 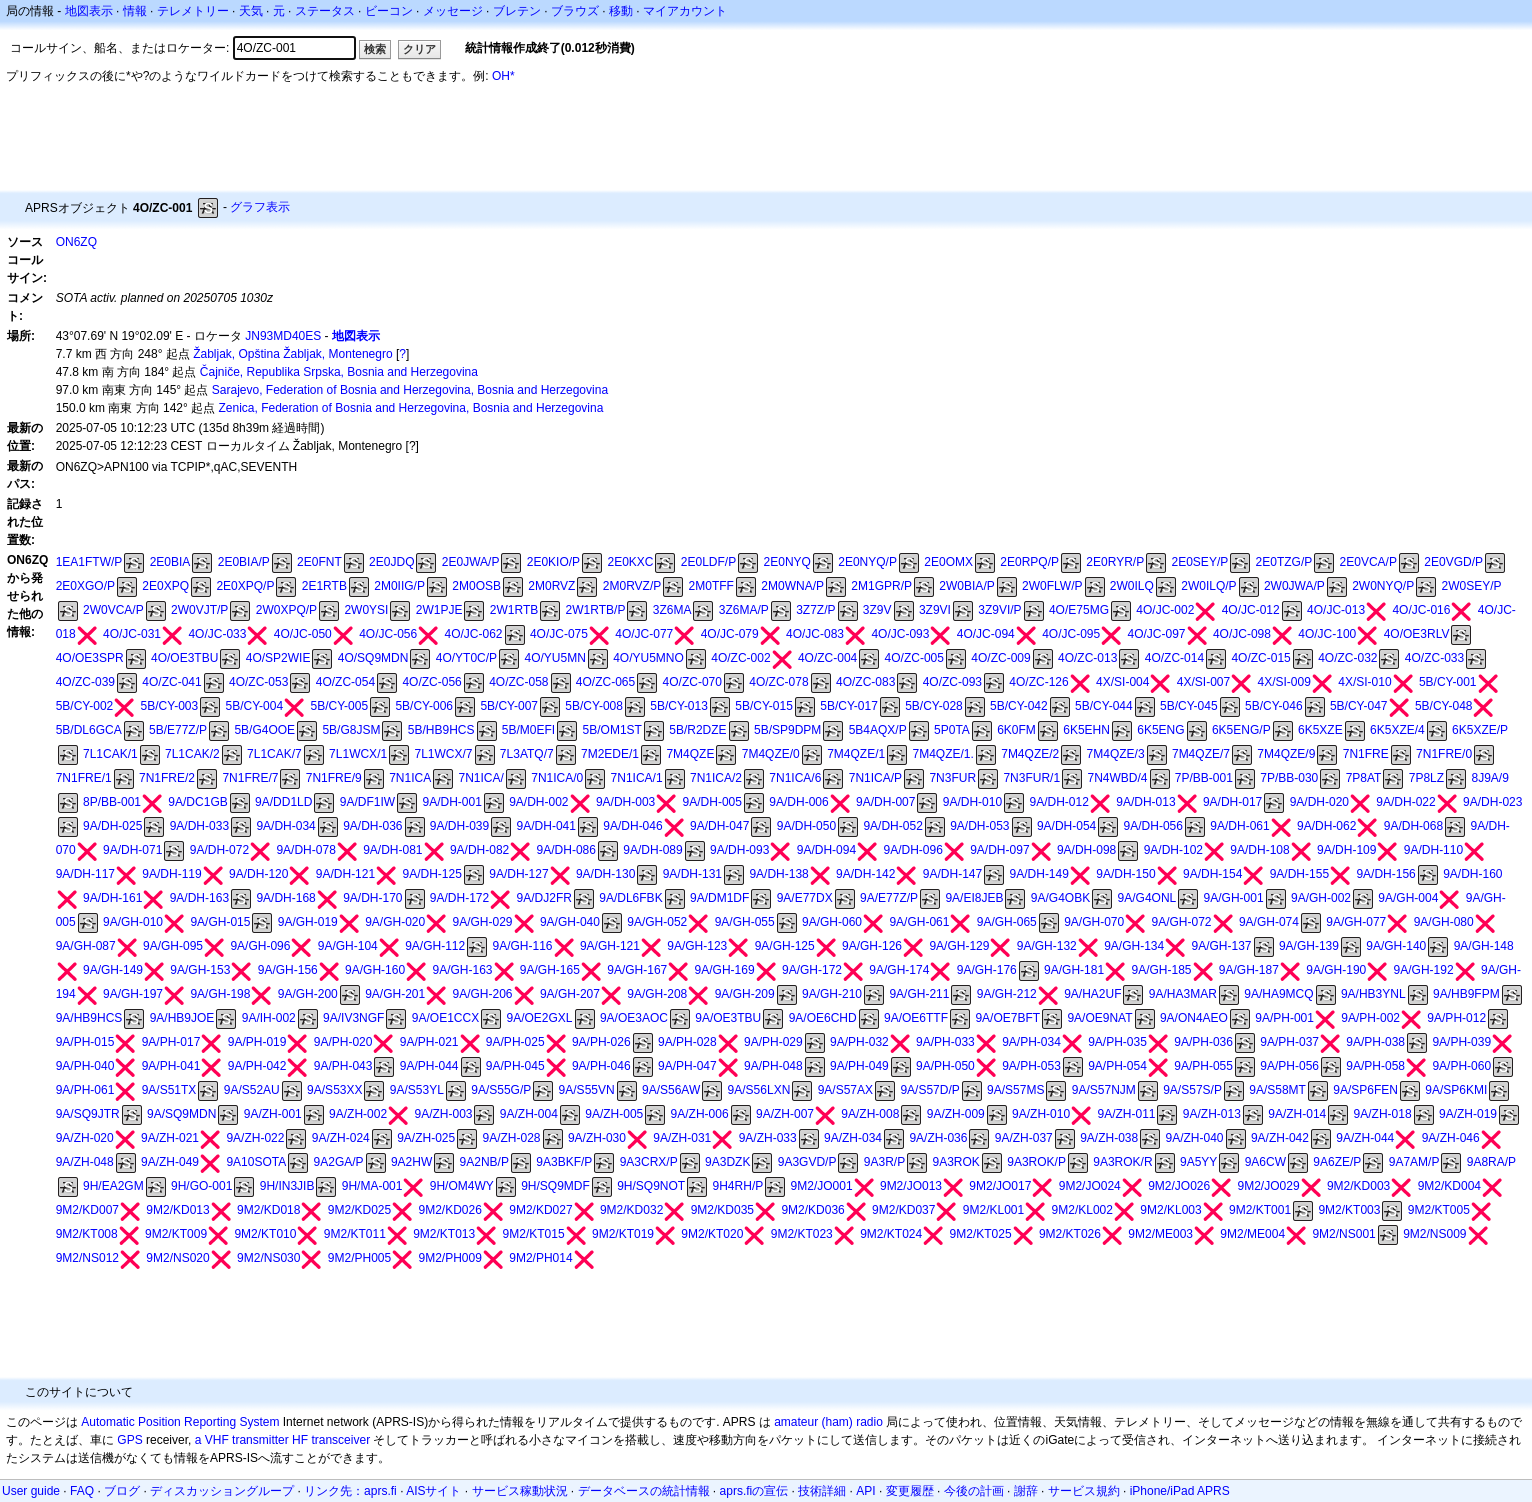 What do you see at coordinates (339, 372) in the screenshot?
I see `Čajniče, Republika Srpska, Bosnia and Herzegovina` at bounding box center [339, 372].